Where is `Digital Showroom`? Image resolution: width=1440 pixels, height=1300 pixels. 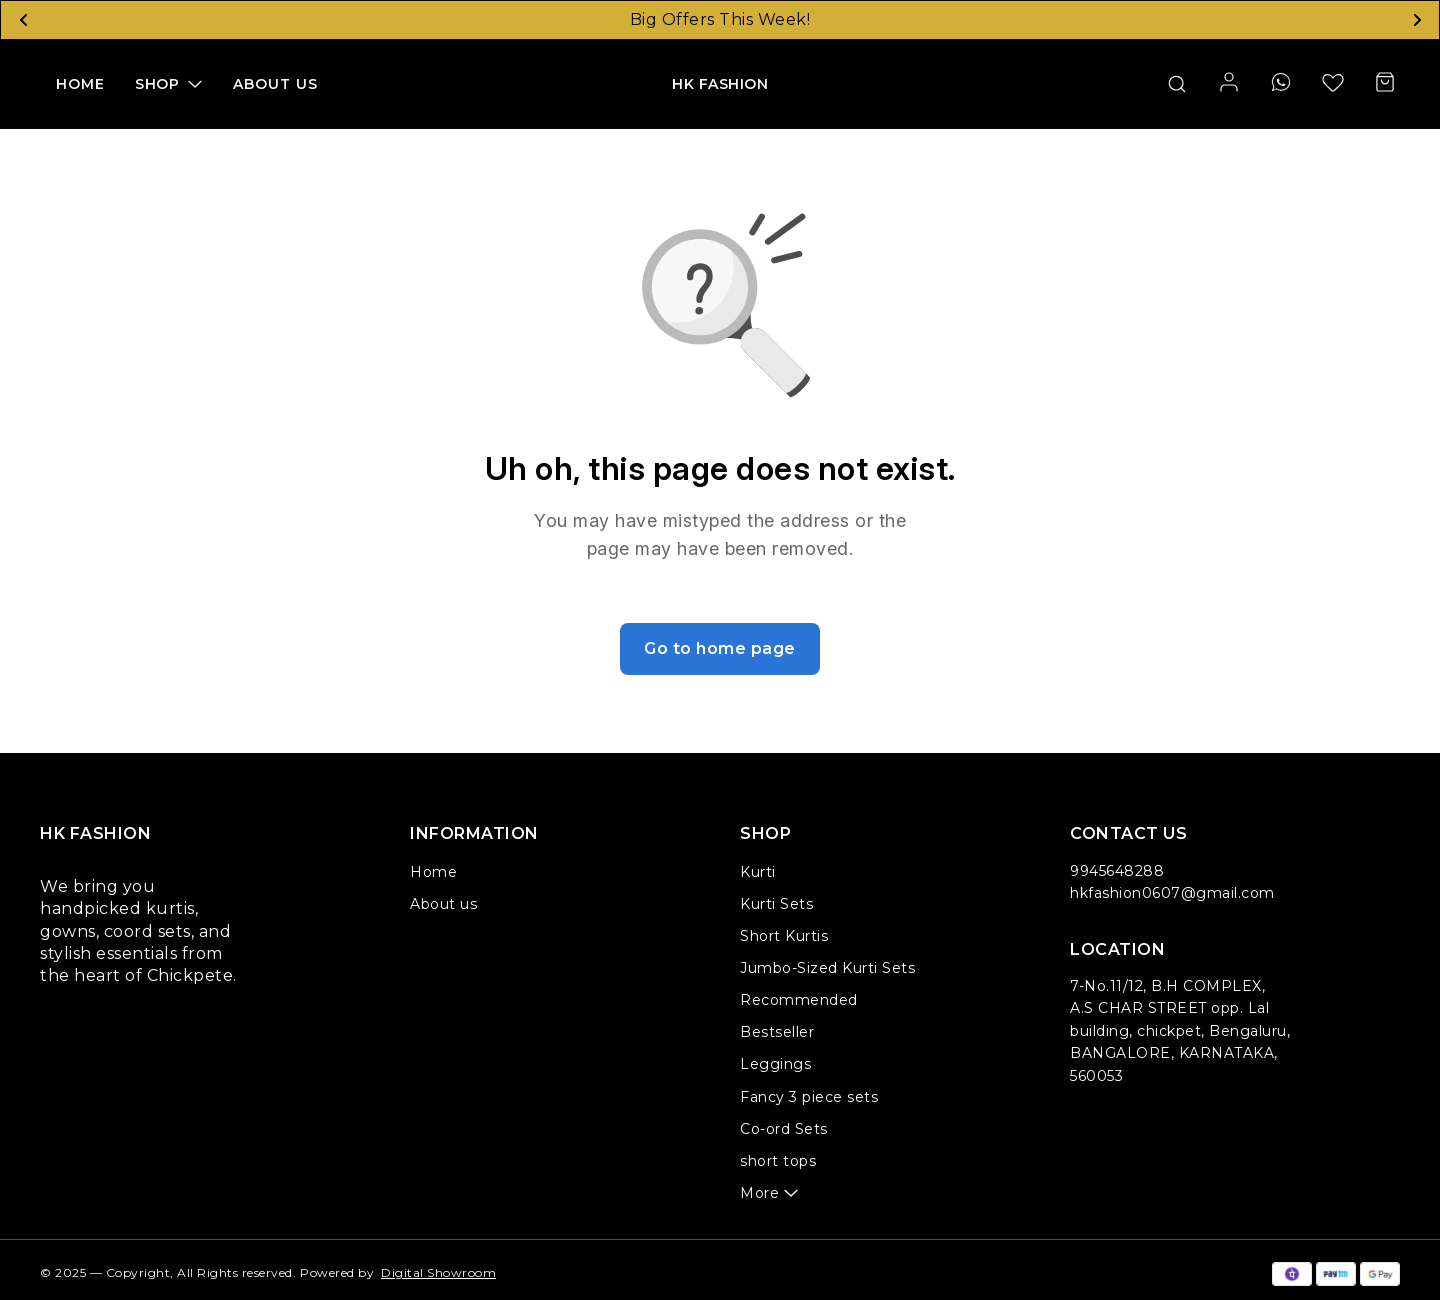 Digital Showroom is located at coordinates (438, 1272).